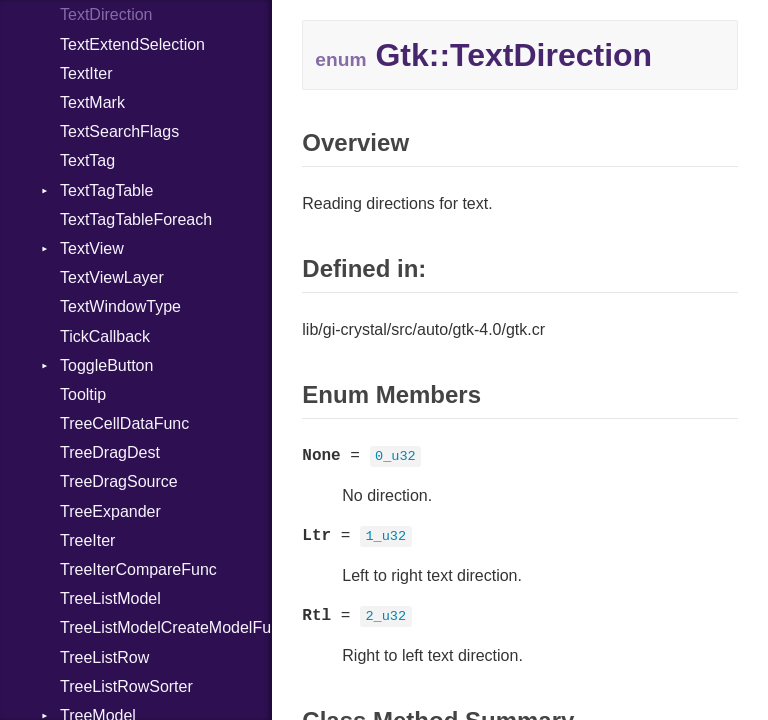 This screenshot has width=768, height=720. I want to click on TextTag, so click(87, 160).